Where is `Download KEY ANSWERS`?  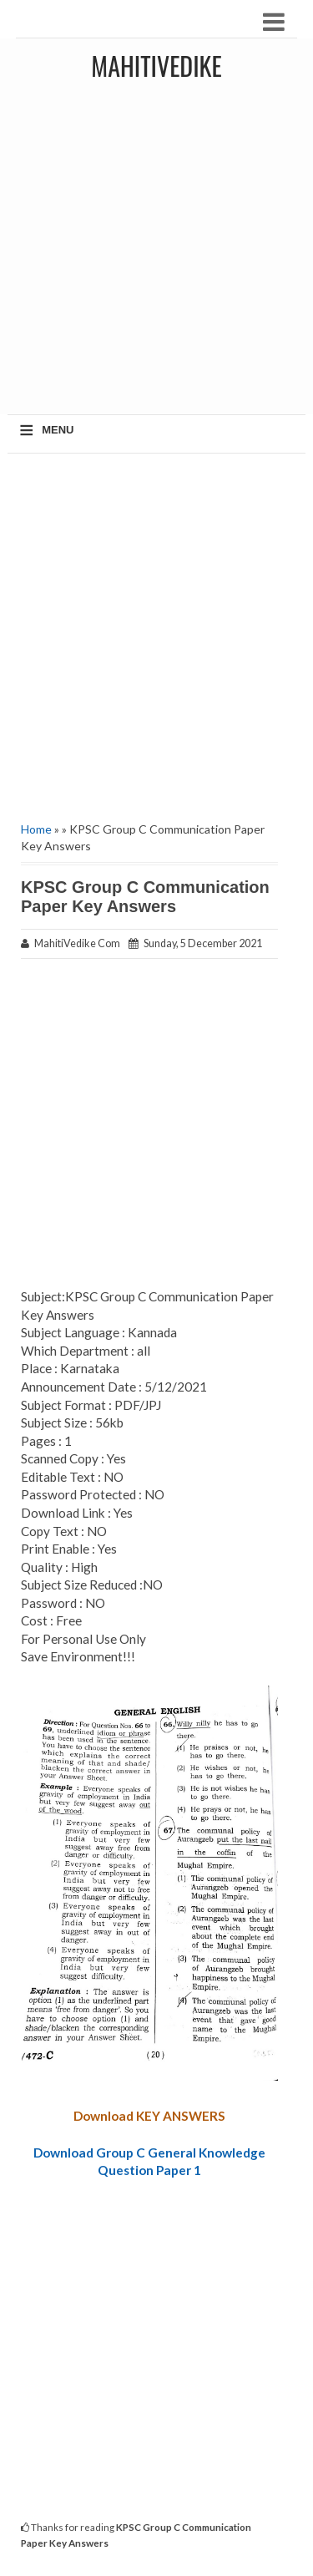 Download KEY ANSWERS is located at coordinates (149, 2115).